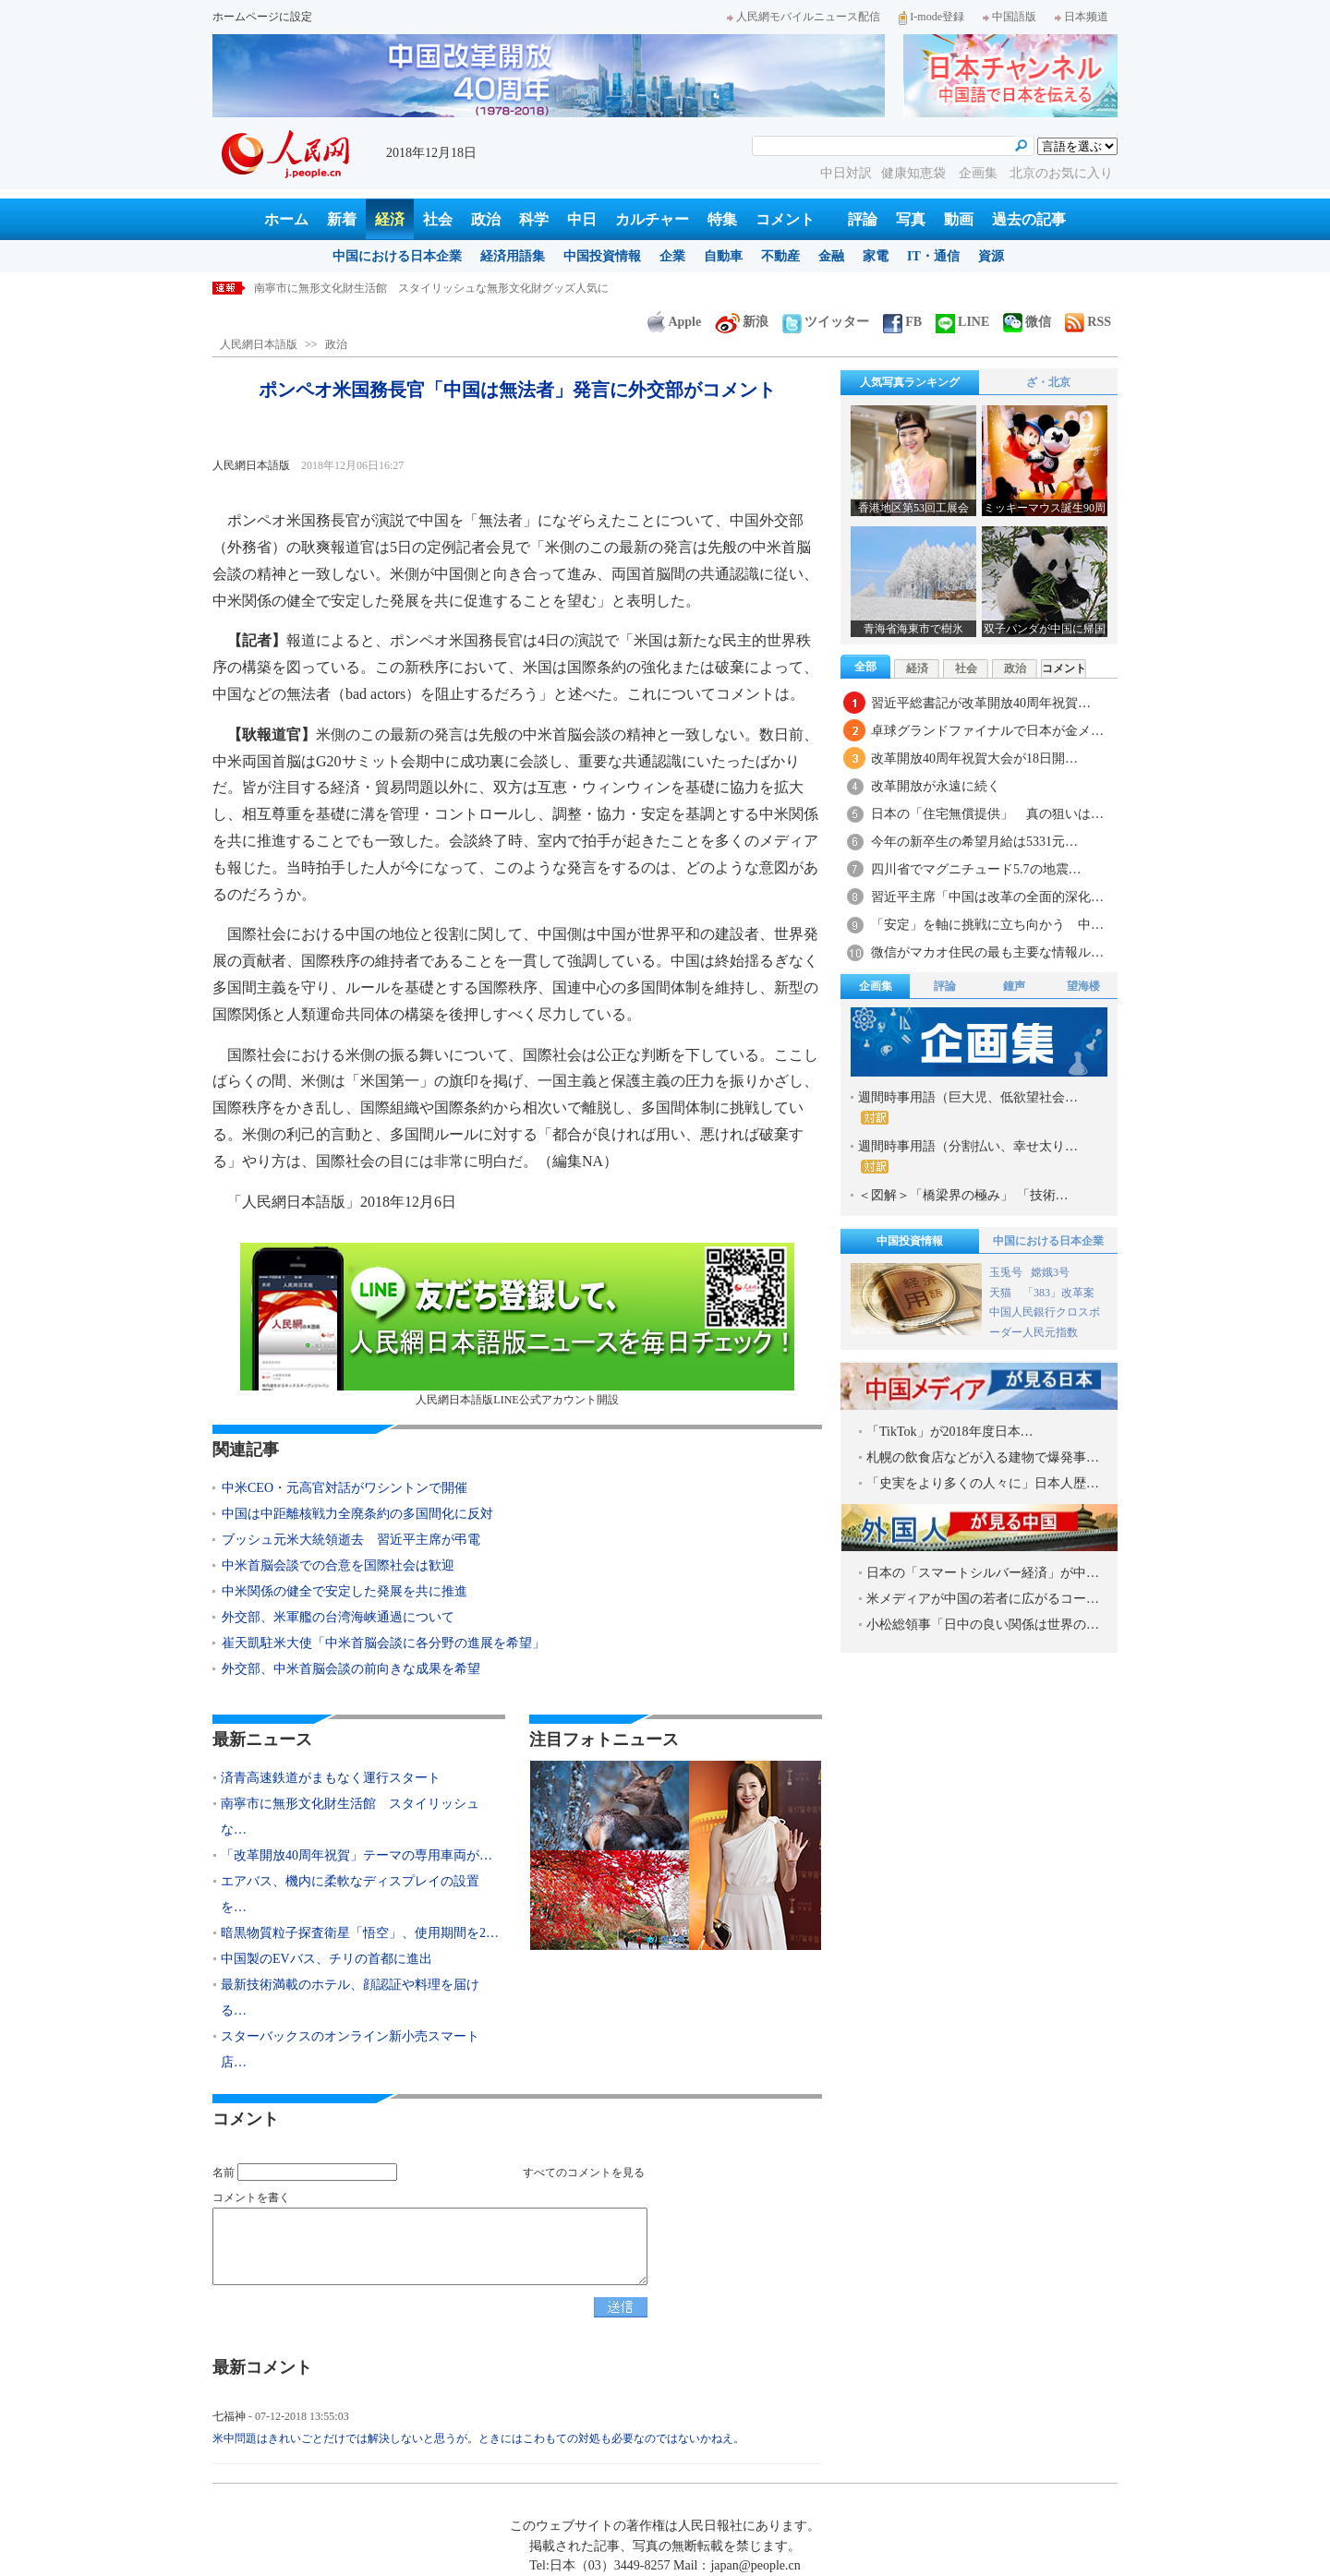  What do you see at coordinates (785, 219) in the screenshot?
I see `コメント` at bounding box center [785, 219].